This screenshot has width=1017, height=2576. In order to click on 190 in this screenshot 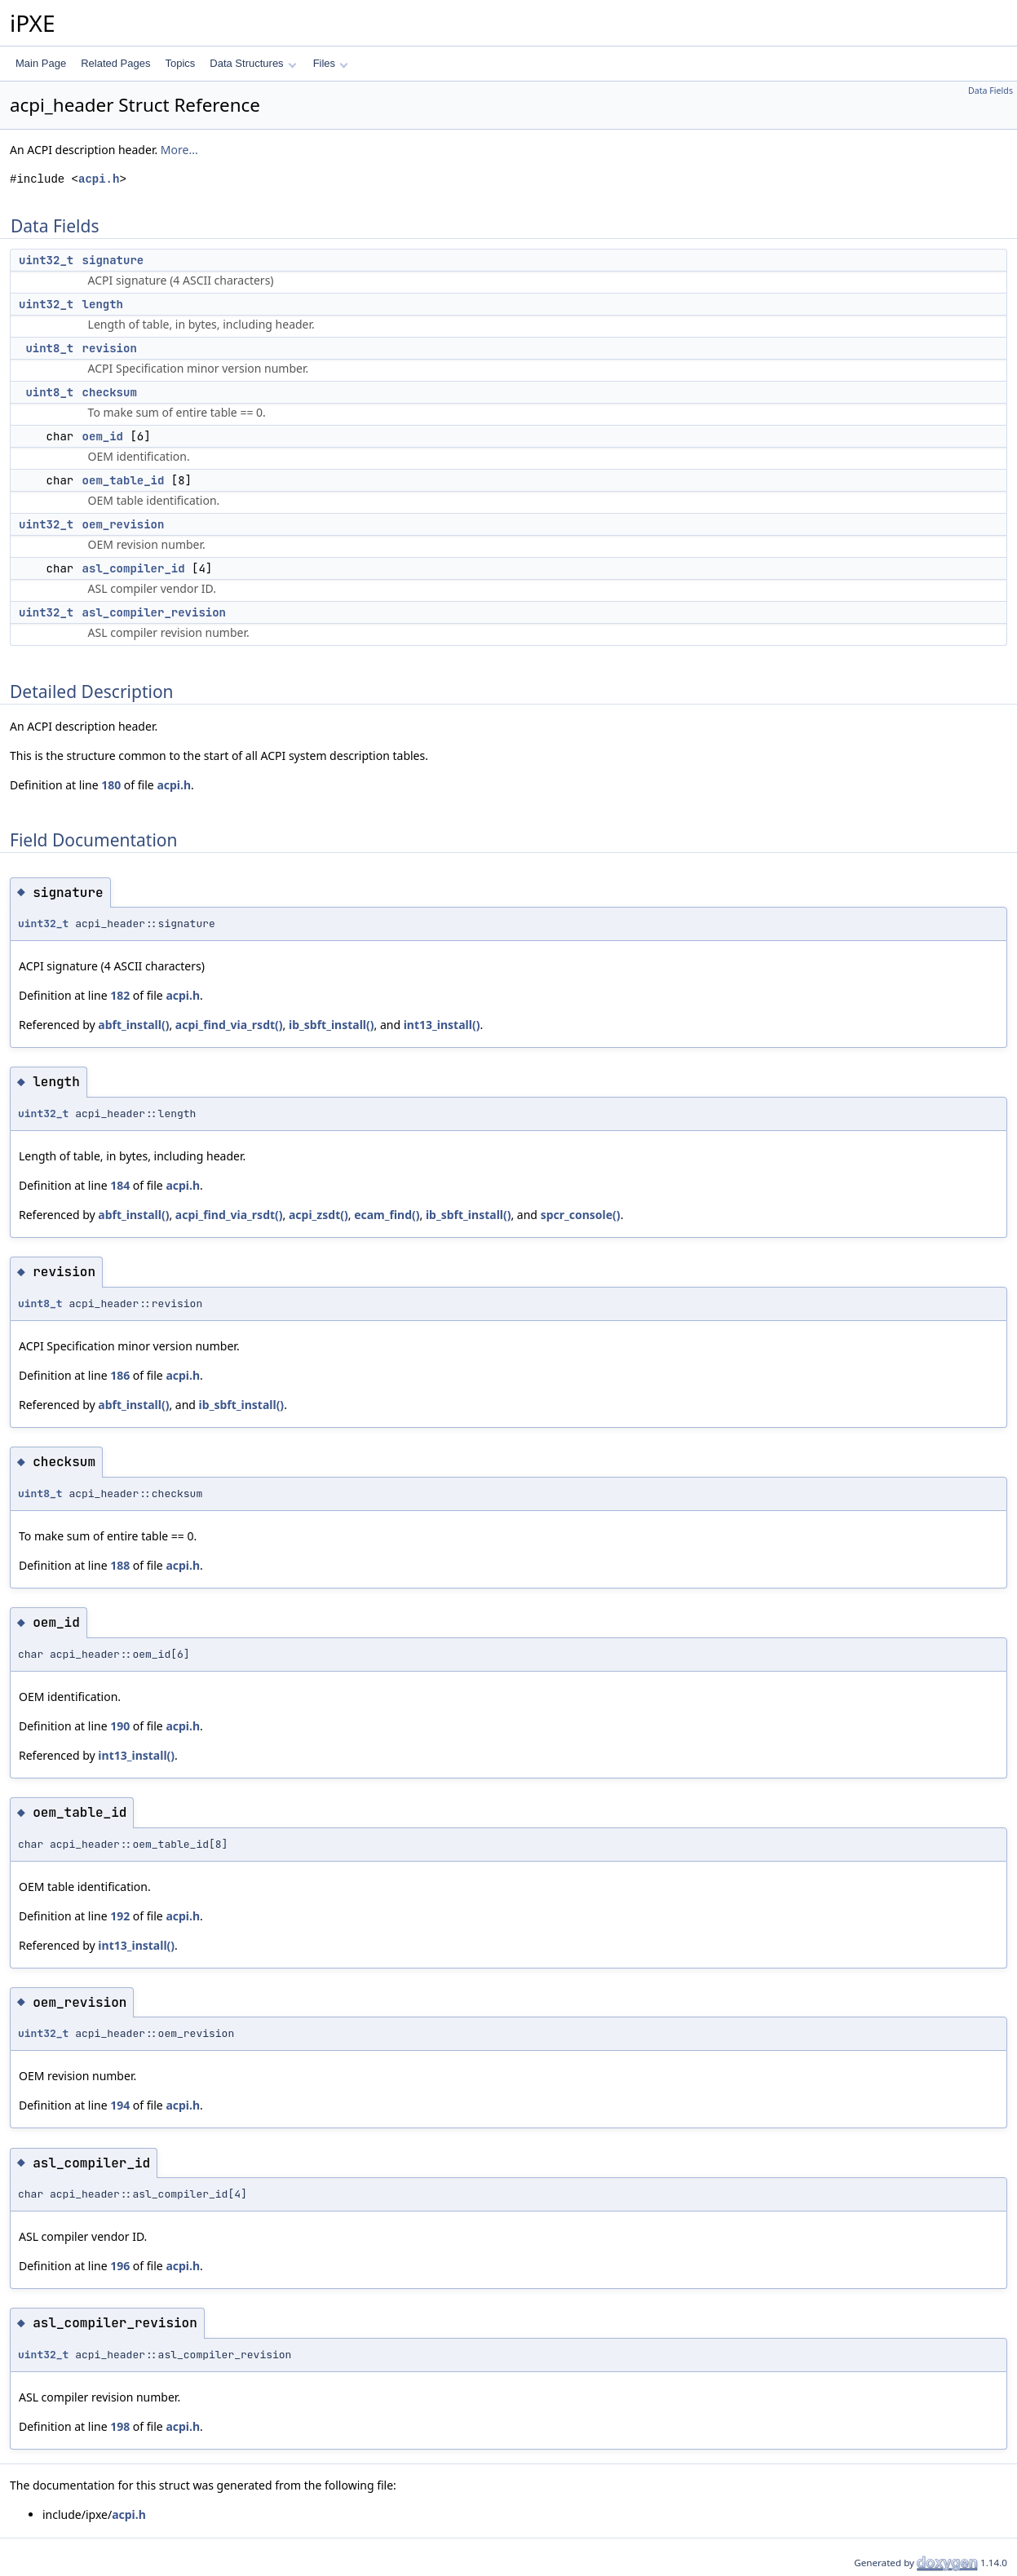, I will do `click(120, 1726)`.